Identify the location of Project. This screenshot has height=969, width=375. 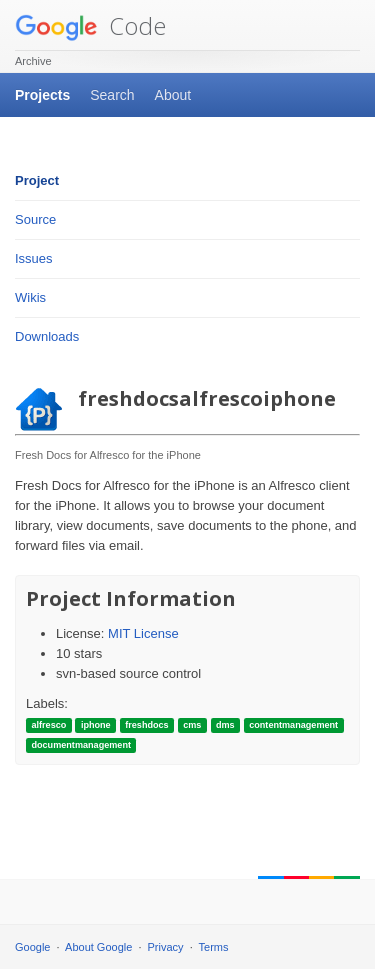
(37, 180).